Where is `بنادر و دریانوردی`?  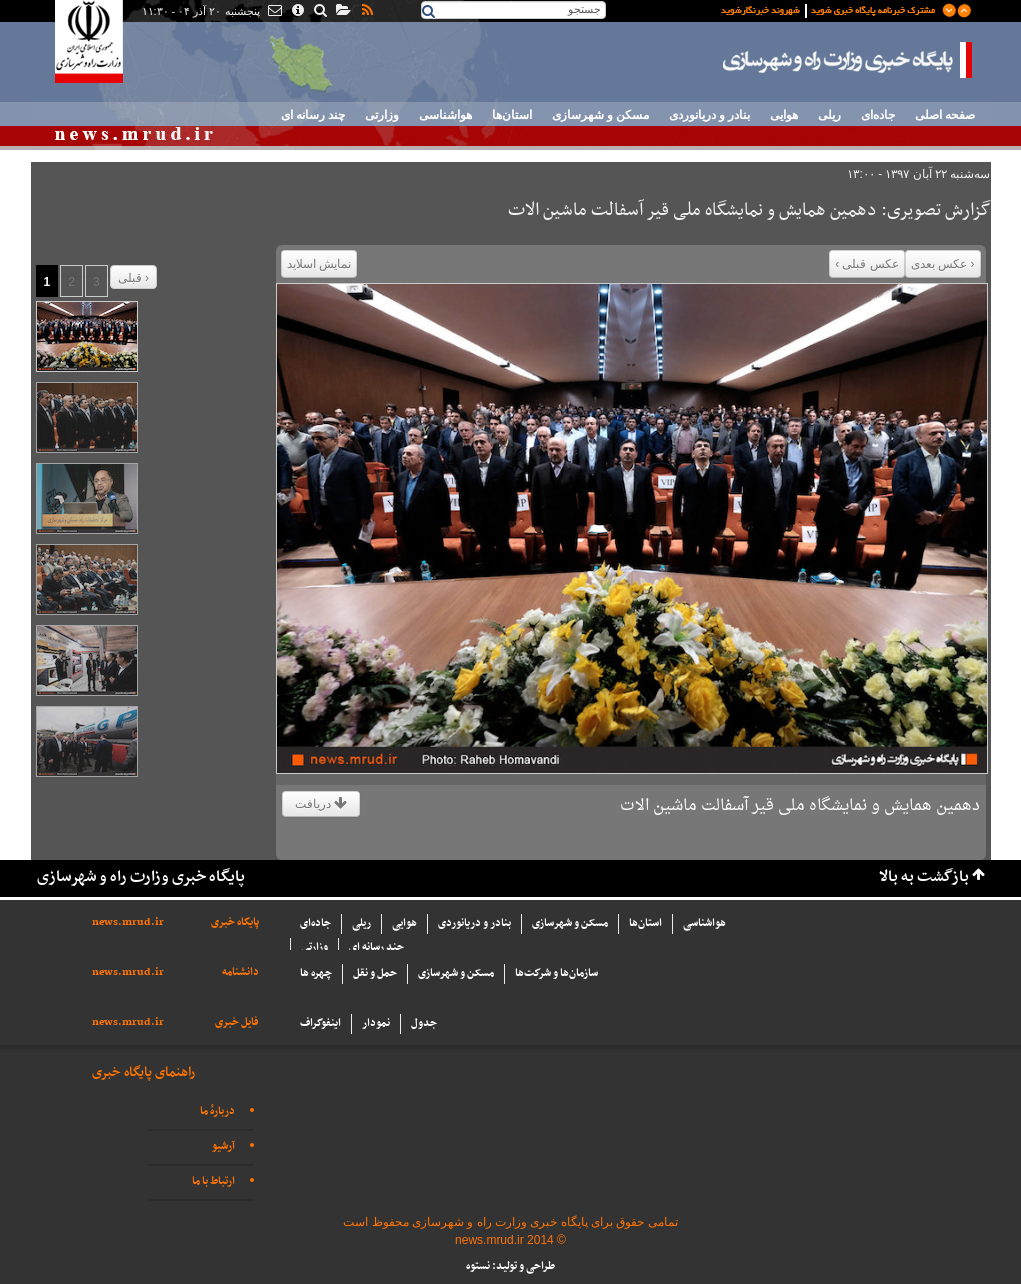
بنادر و دریانوردی is located at coordinates (709, 115).